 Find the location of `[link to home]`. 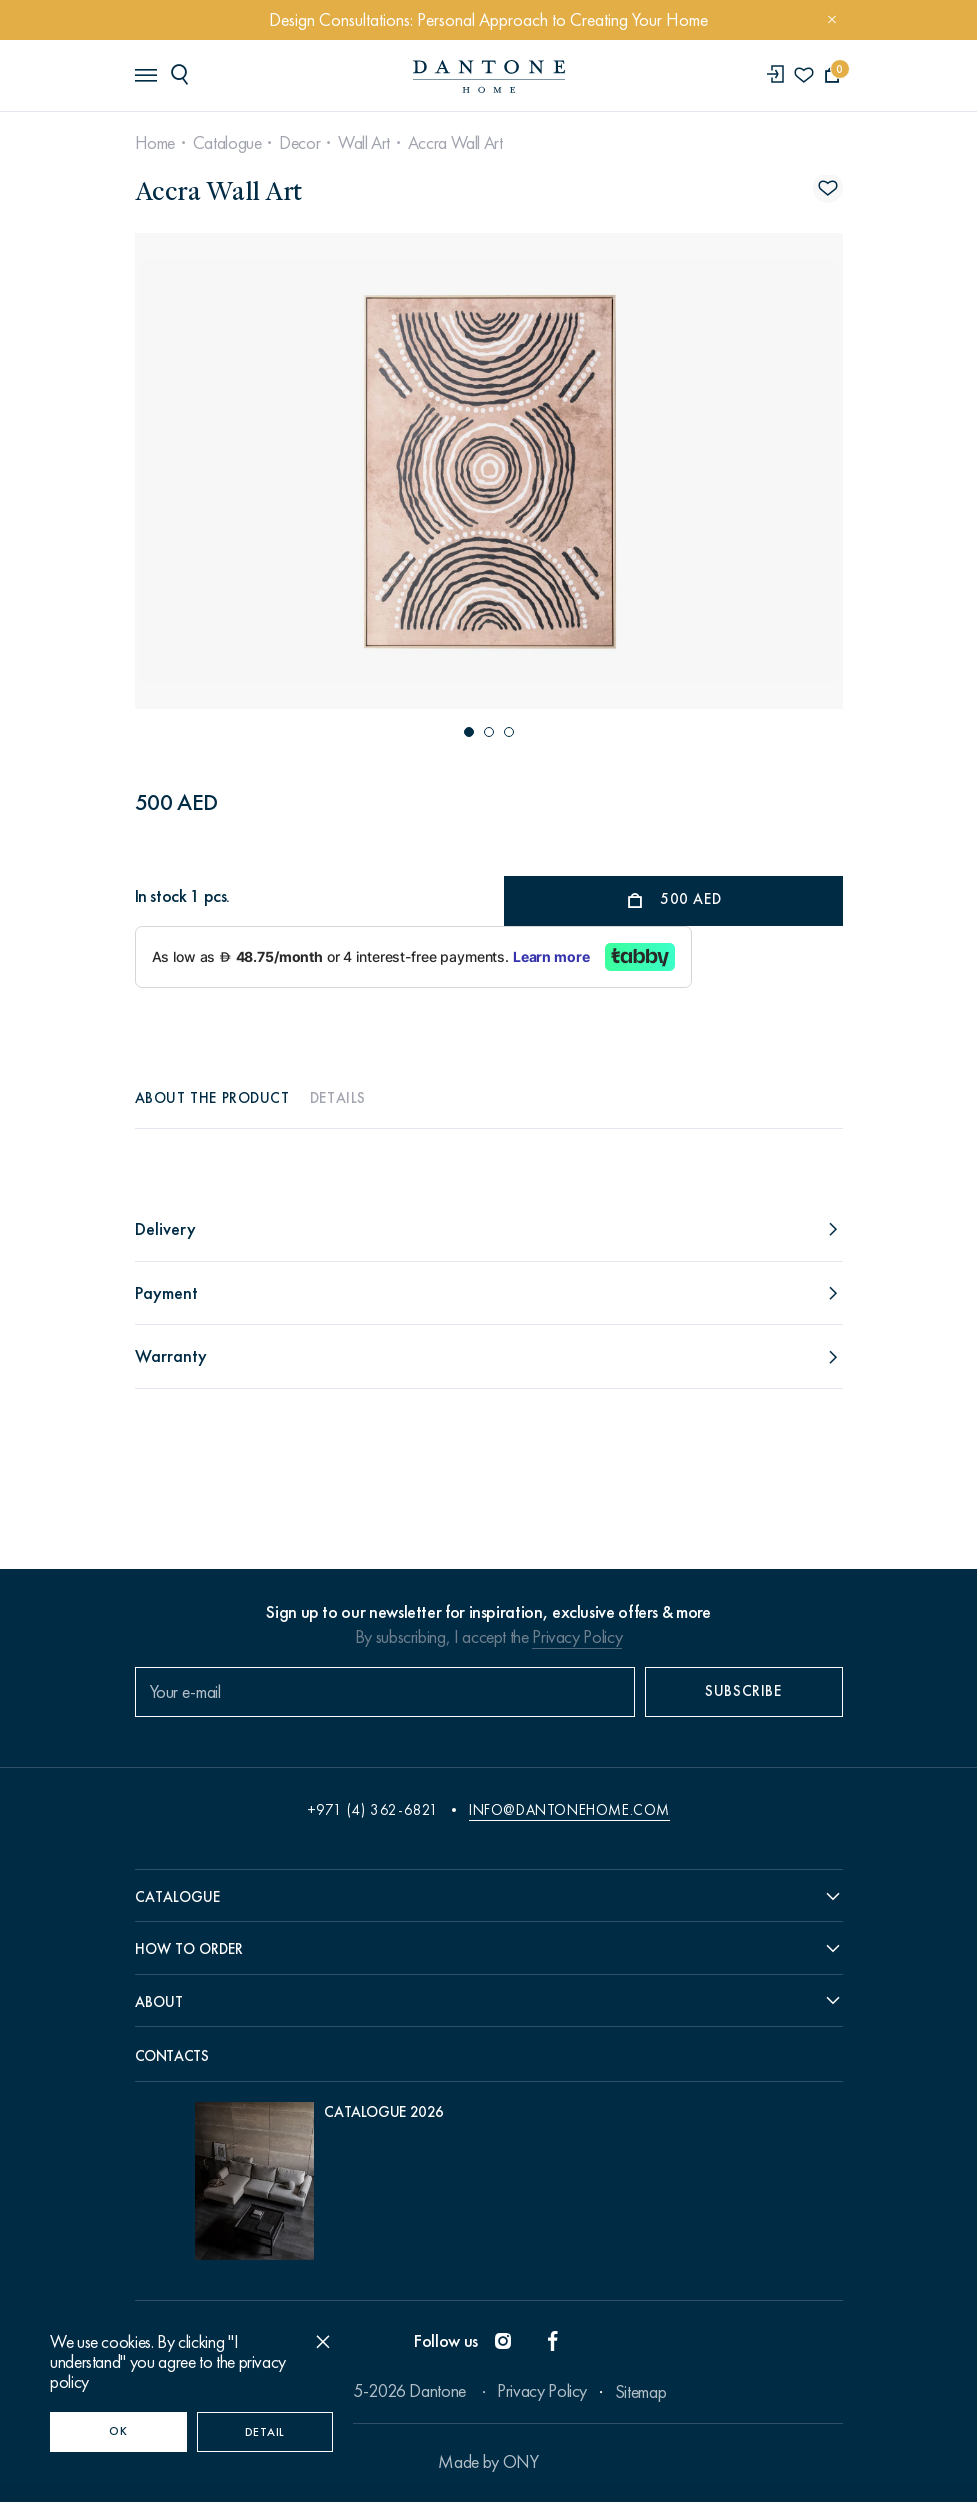

[link to home] is located at coordinates (489, 76).